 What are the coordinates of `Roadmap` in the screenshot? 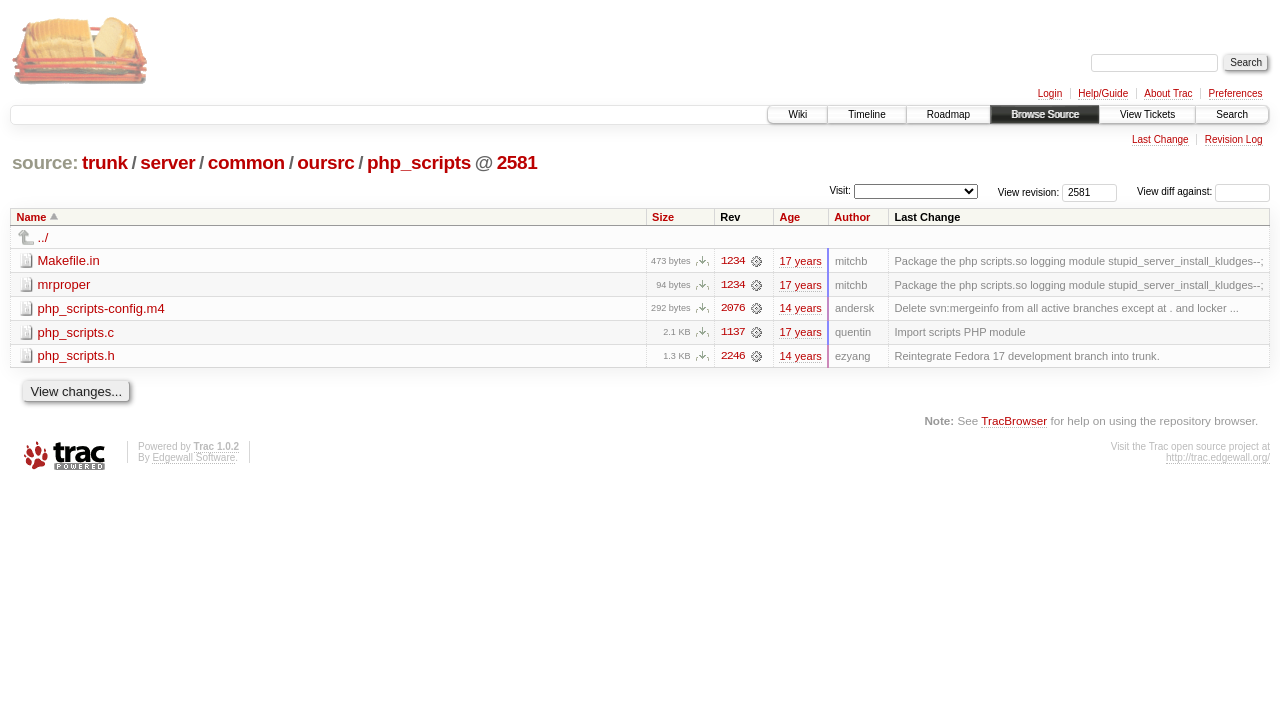 It's located at (948, 114).